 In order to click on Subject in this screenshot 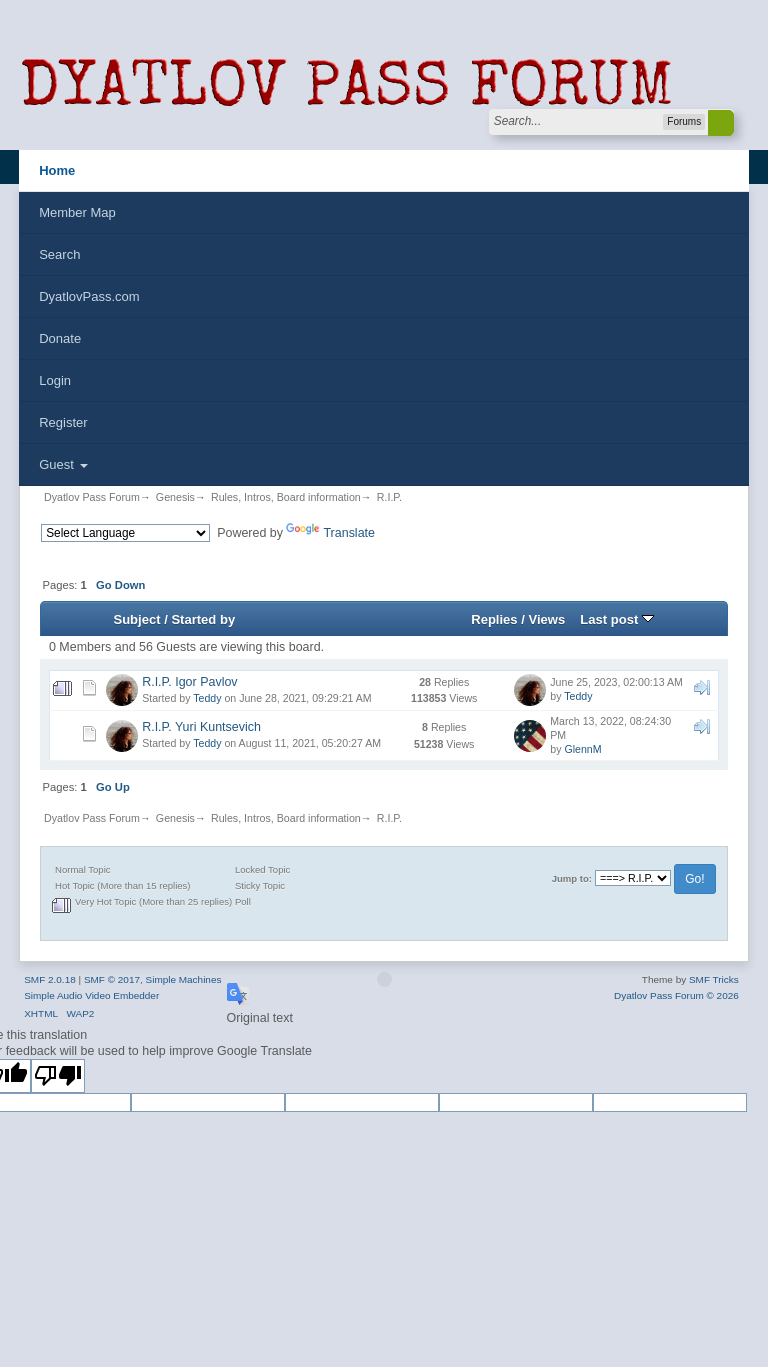, I will do `click(136, 619)`.